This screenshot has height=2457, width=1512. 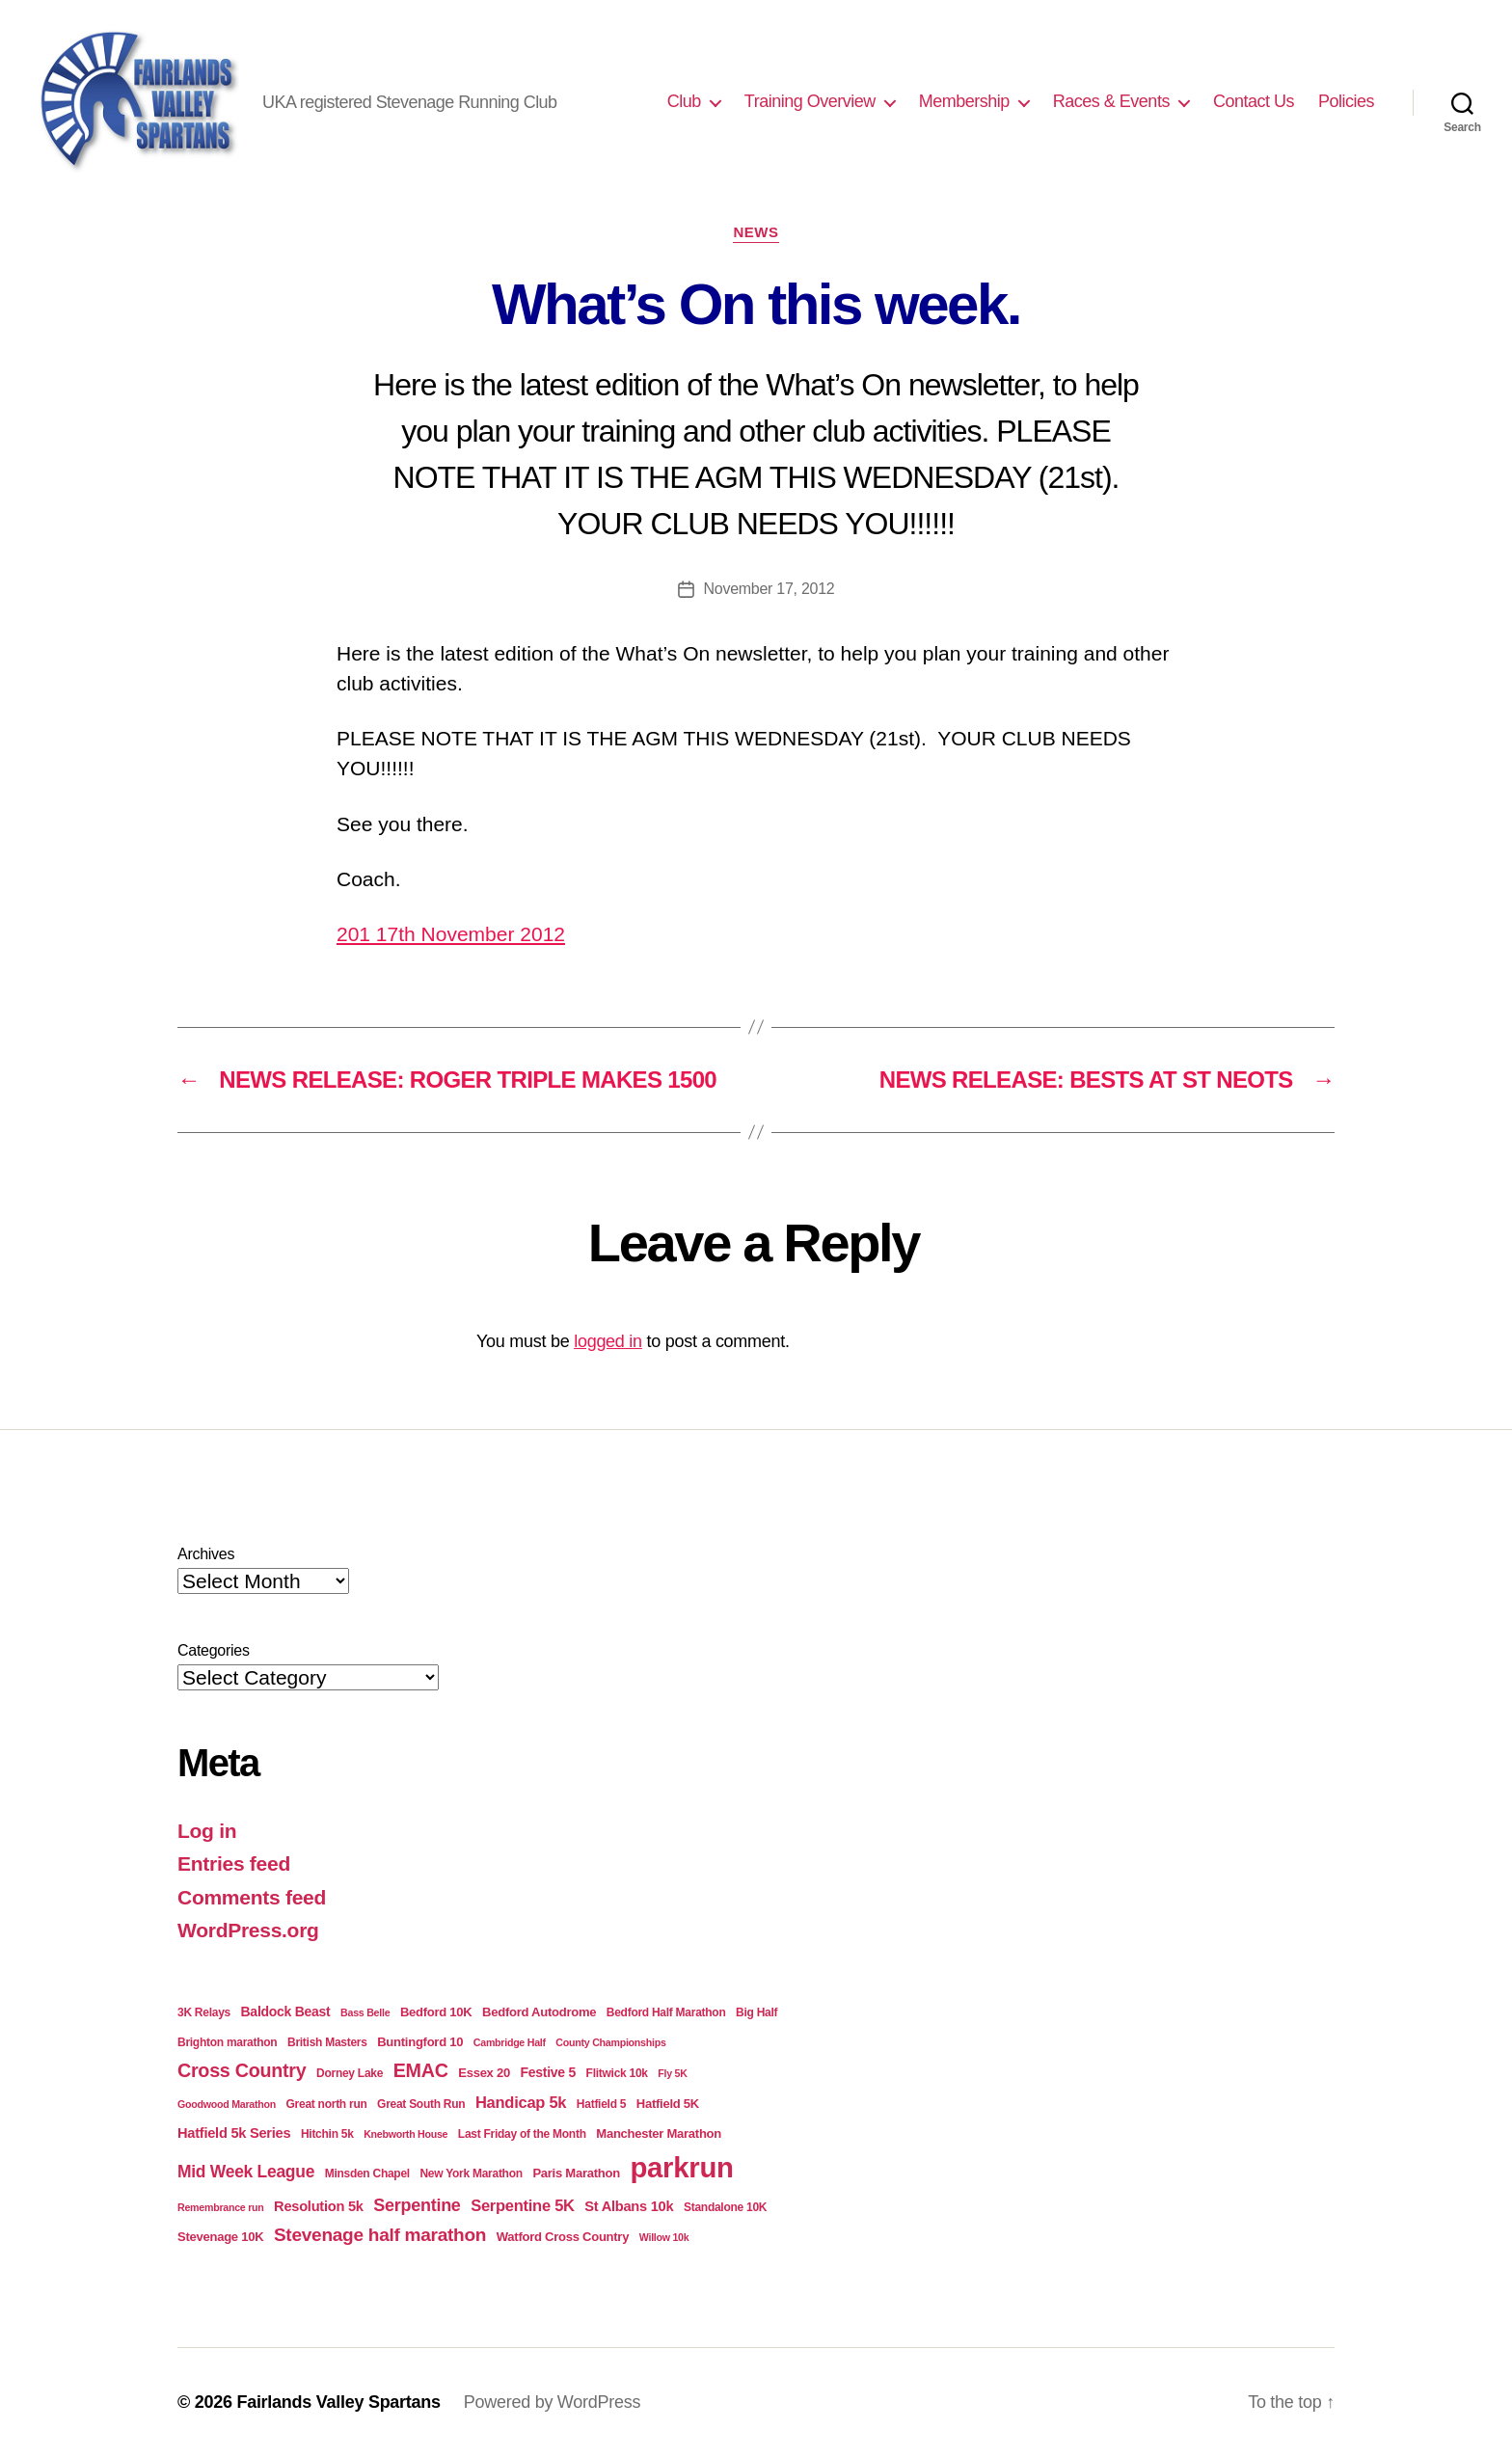 What do you see at coordinates (539, 2012) in the screenshot?
I see `Bedford Autodrome [Bedford Autodrome (5 items)]` at bounding box center [539, 2012].